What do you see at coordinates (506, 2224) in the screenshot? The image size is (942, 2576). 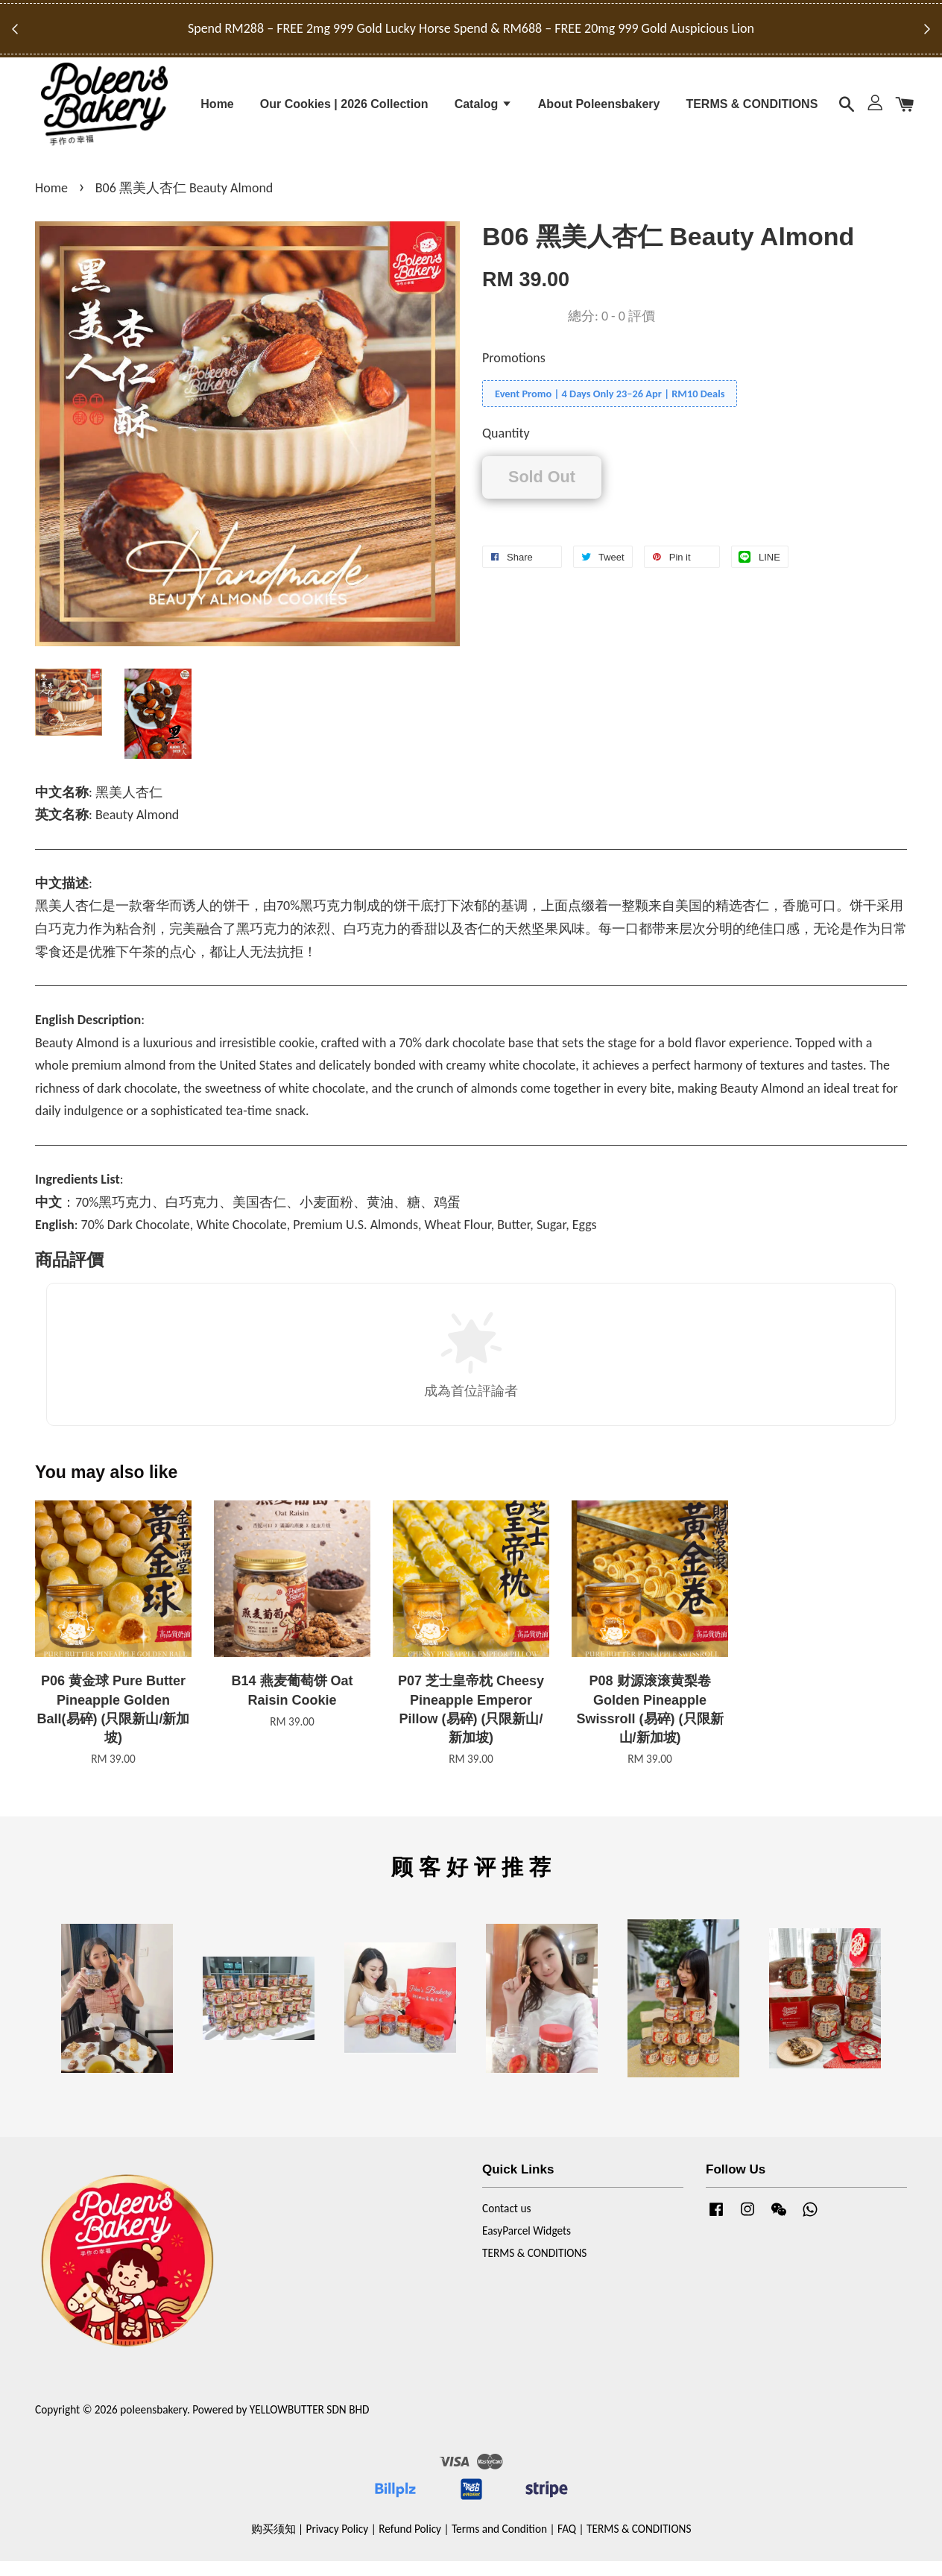 I see `Contact us` at bounding box center [506, 2224].